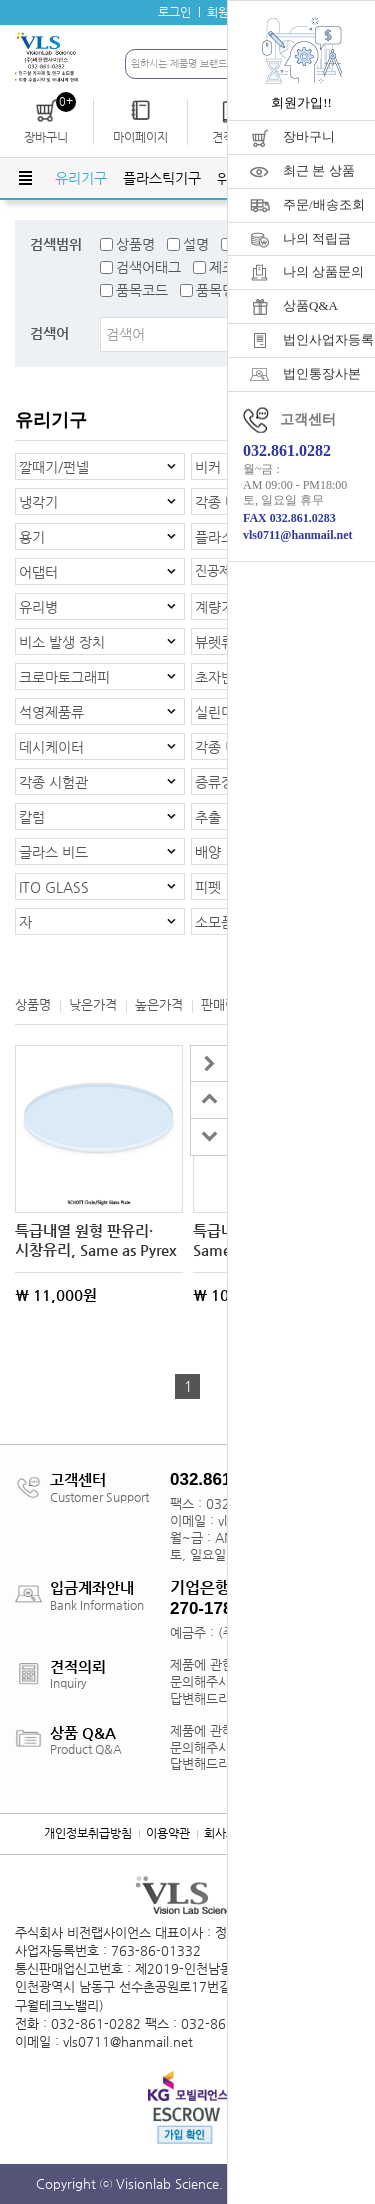 This screenshot has width=375, height=2204. Describe the element at coordinates (317, 238) in the screenshot. I see `나의 적립금` at that location.